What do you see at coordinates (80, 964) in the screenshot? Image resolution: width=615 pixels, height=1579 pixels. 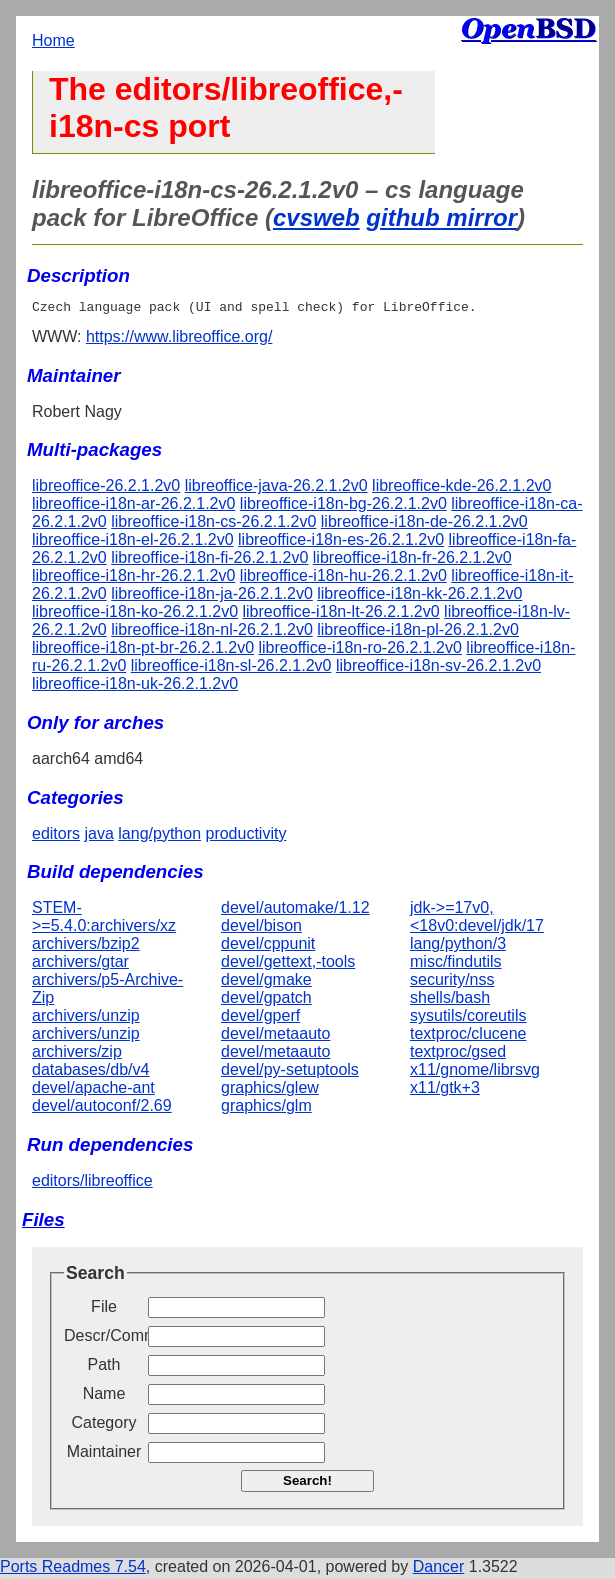 I see `archivers/gtar` at bounding box center [80, 964].